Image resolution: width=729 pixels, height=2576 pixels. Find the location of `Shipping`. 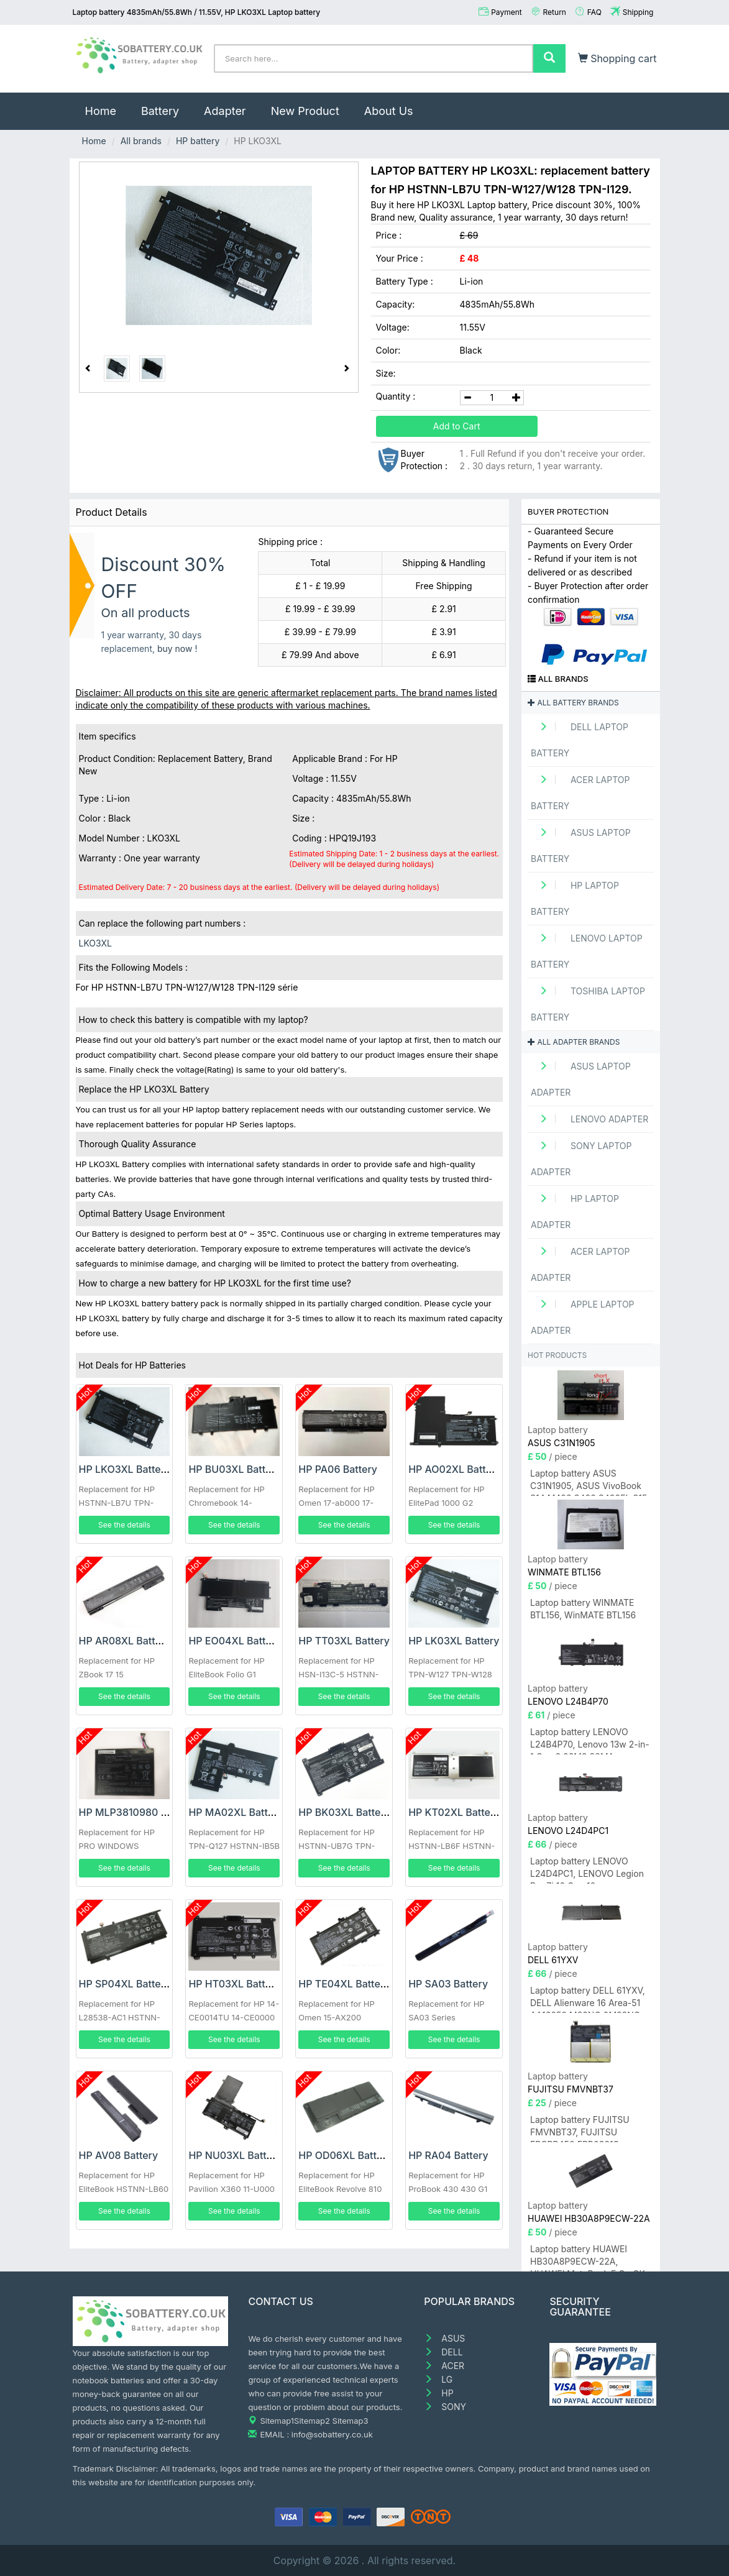

Shipping is located at coordinates (638, 12).